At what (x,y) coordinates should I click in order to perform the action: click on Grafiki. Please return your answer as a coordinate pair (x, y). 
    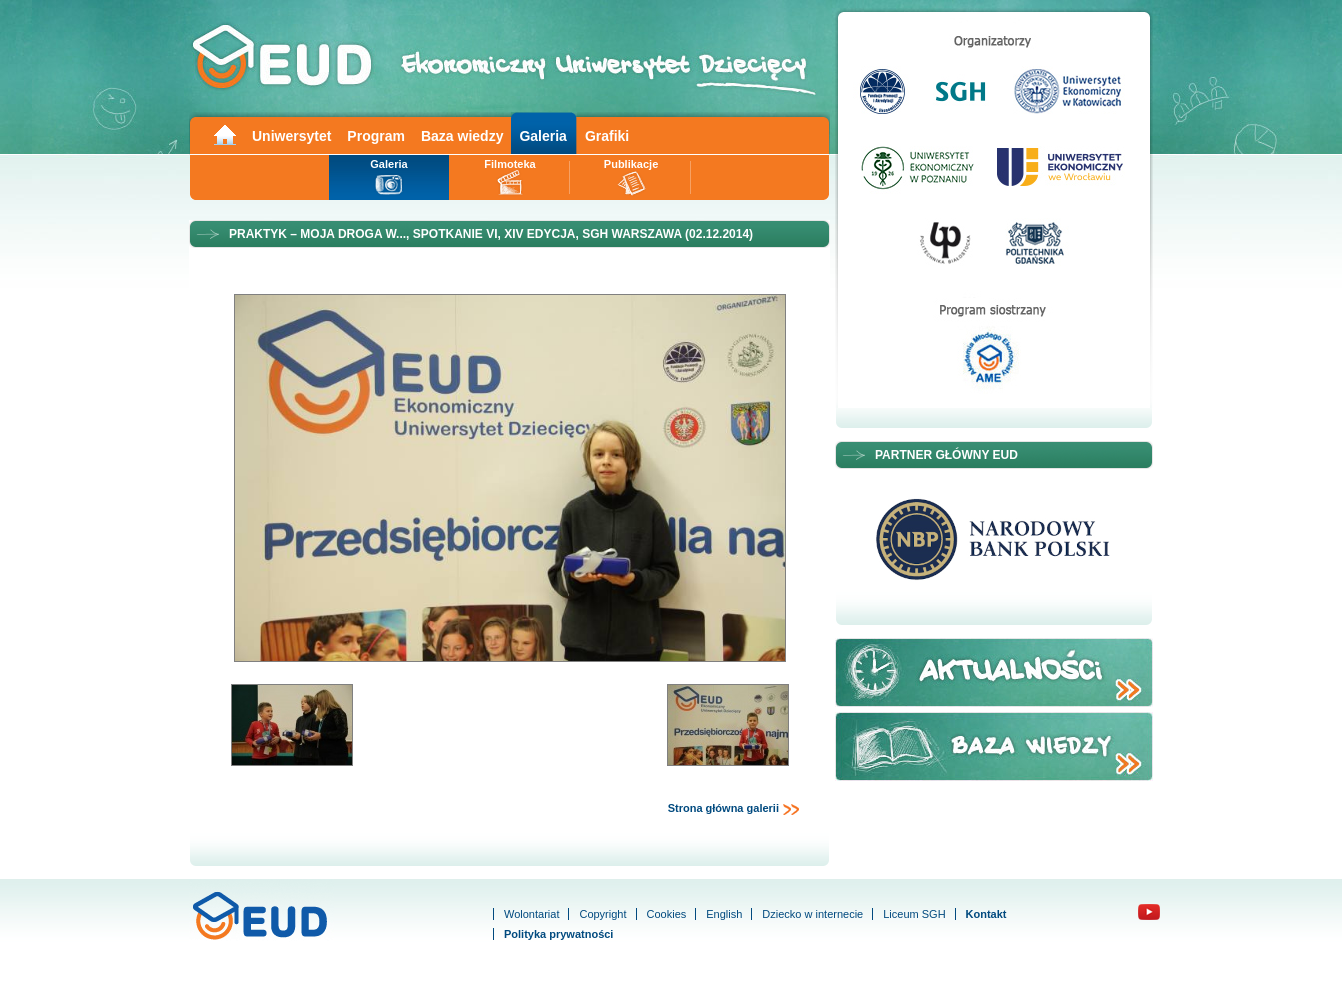
    Looking at the image, I should click on (607, 136).